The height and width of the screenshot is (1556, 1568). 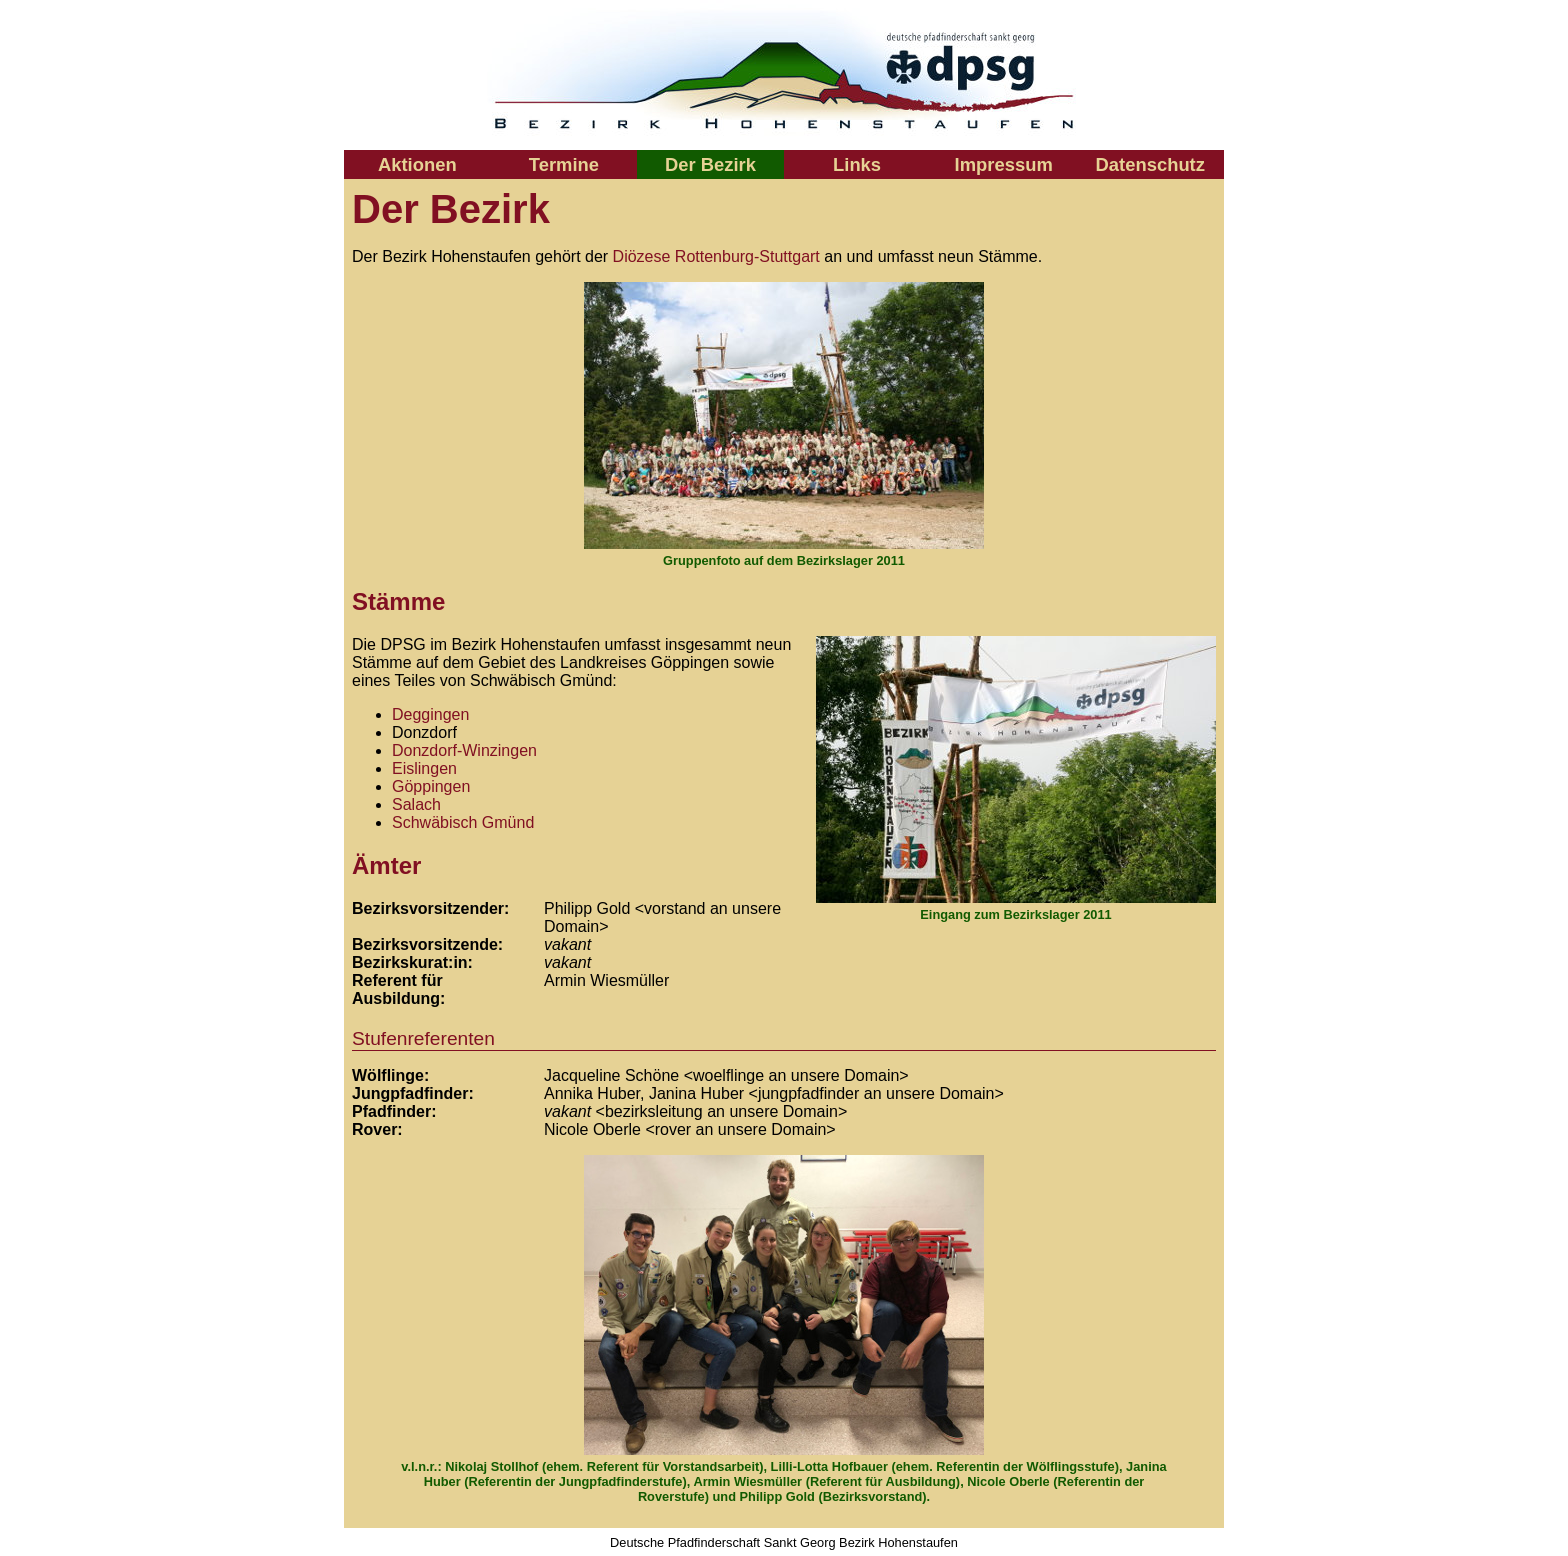 I want to click on Diözese Rottenburg-Stuttgart, so click(x=716, y=256).